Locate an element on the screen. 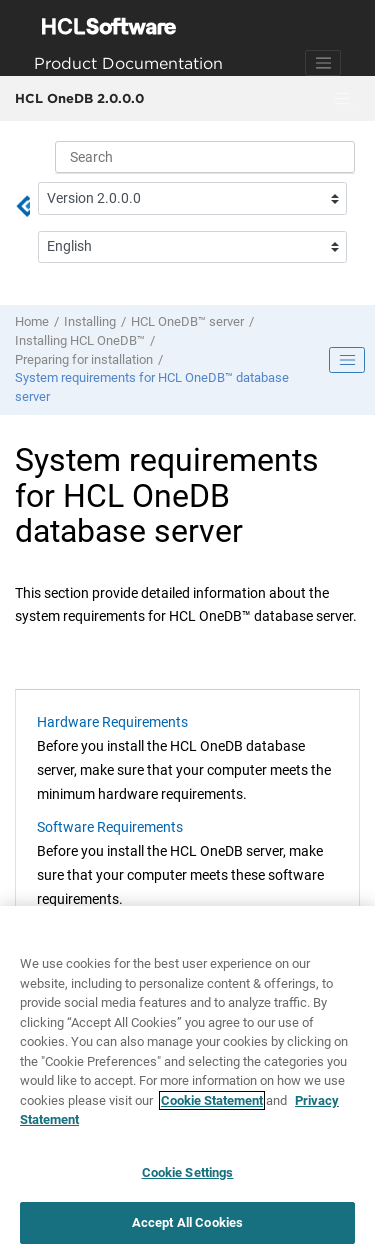 The image size is (375, 1254). [Toggle navigation] is located at coordinates (323, 63).